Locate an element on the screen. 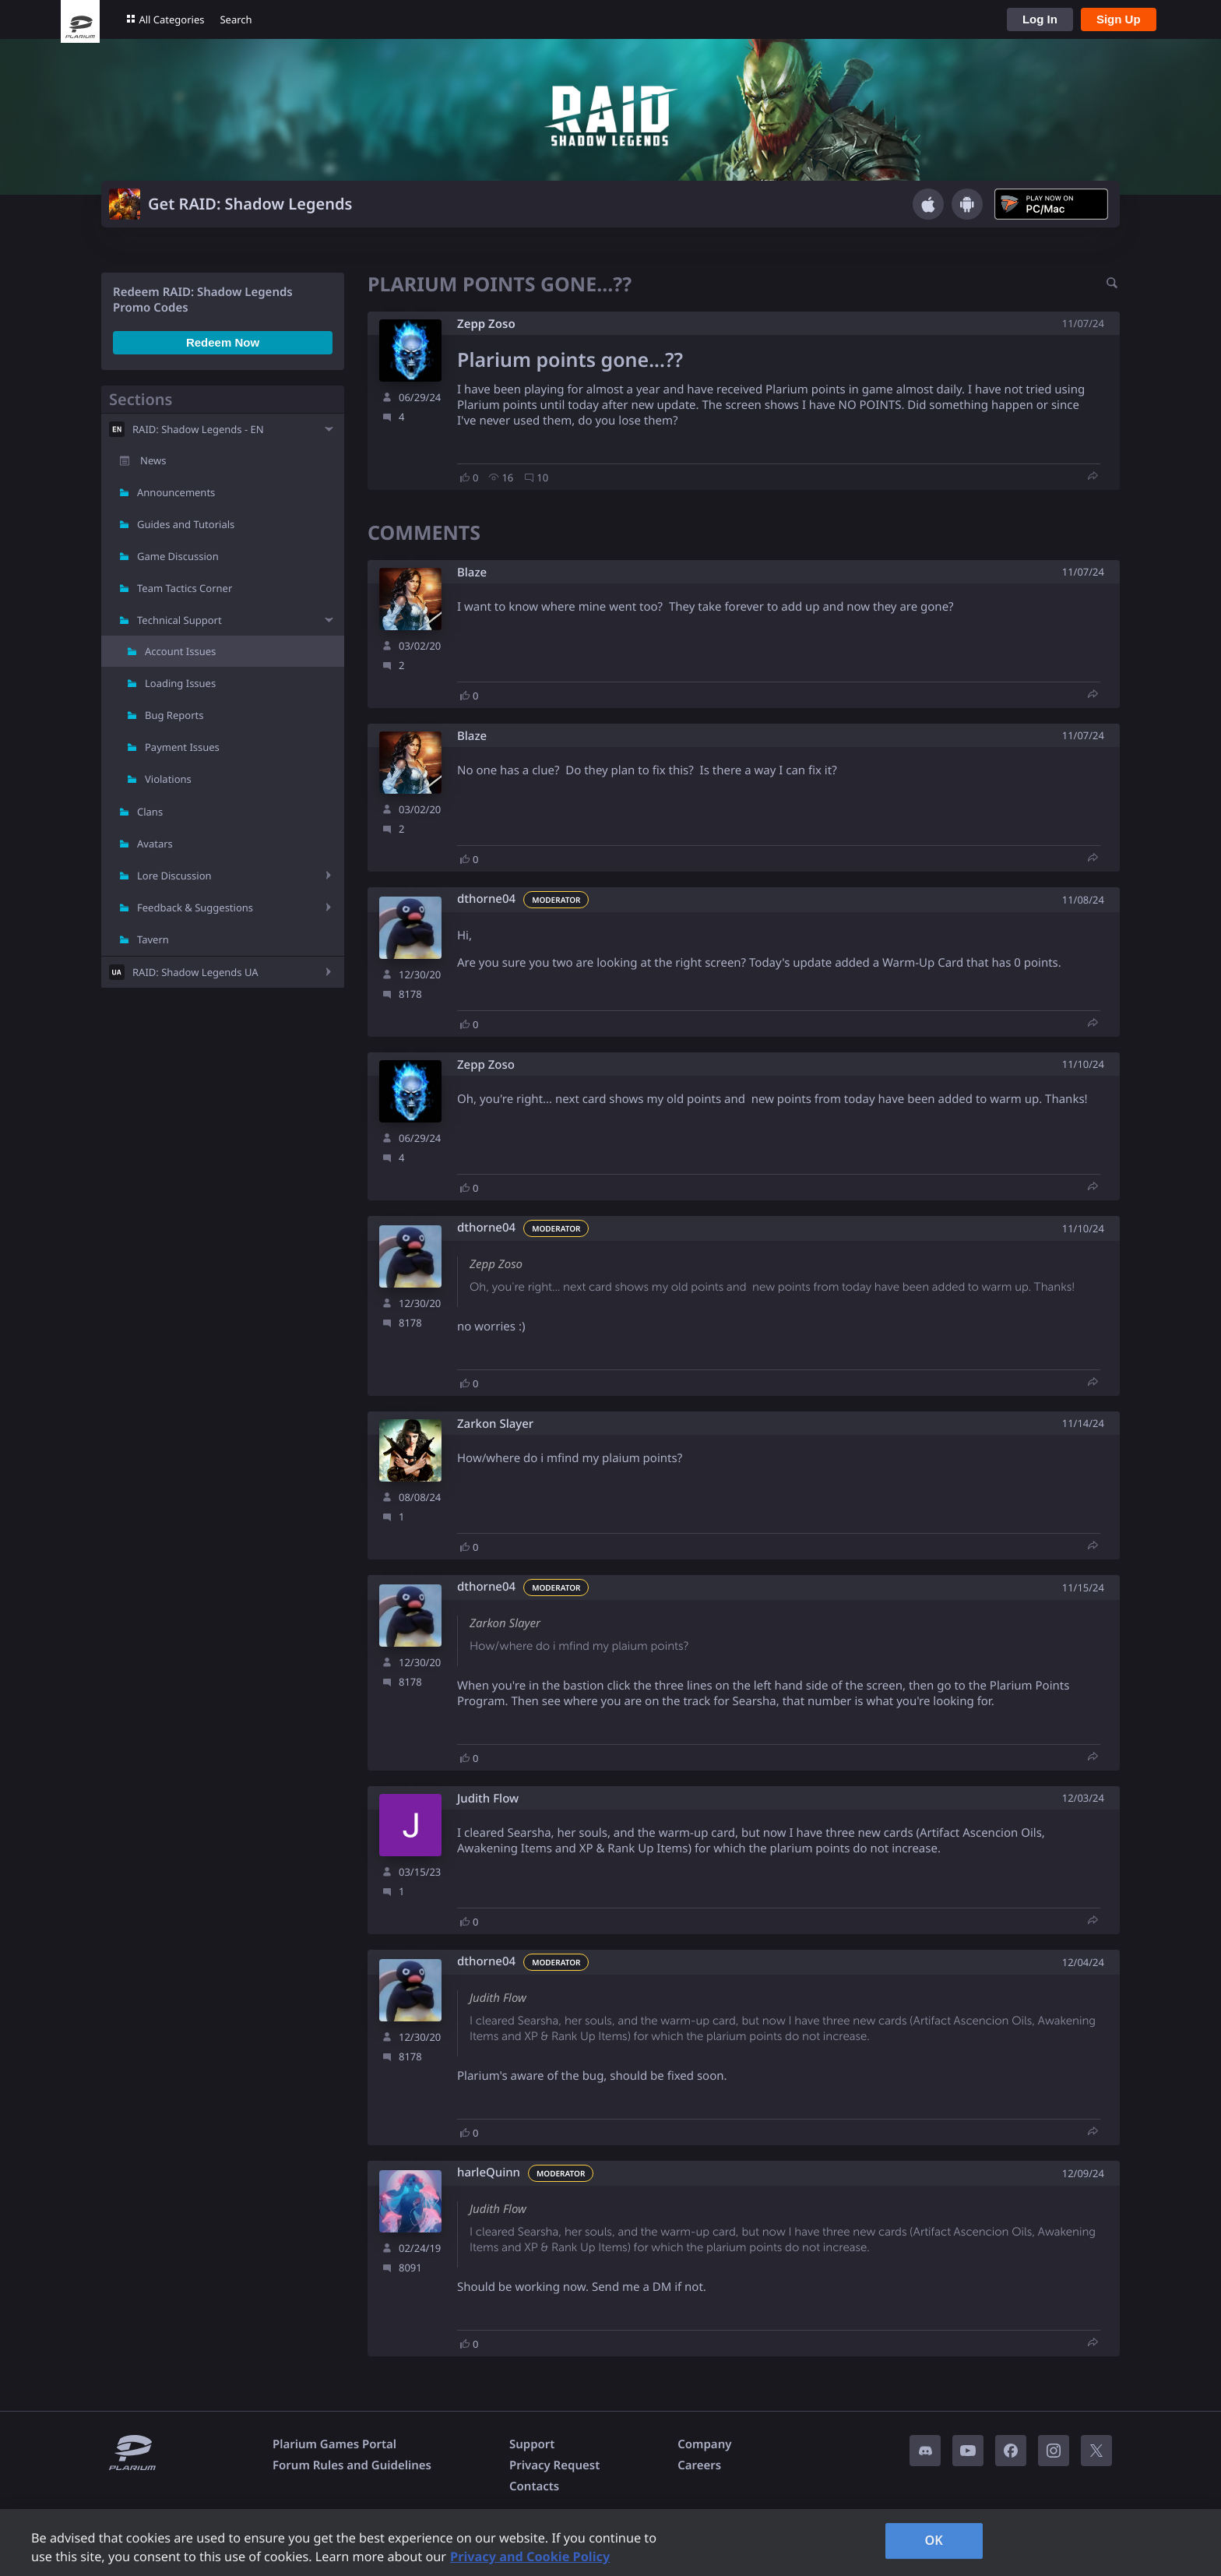  Contacts is located at coordinates (534, 2486).